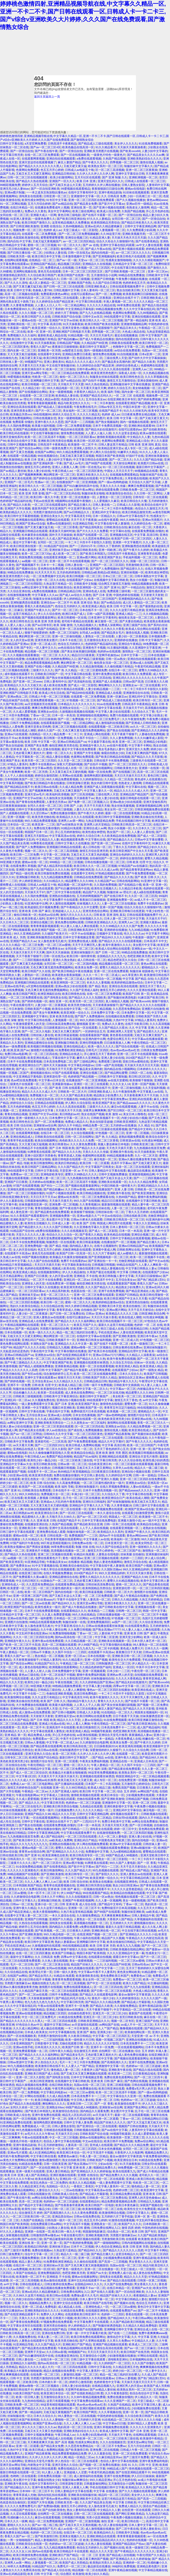 This screenshot has width=170, height=2576. What do you see at coordinates (55, 440) in the screenshot?
I see `亚洲欧美日韩另类综合视频` at bounding box center [55, 440].